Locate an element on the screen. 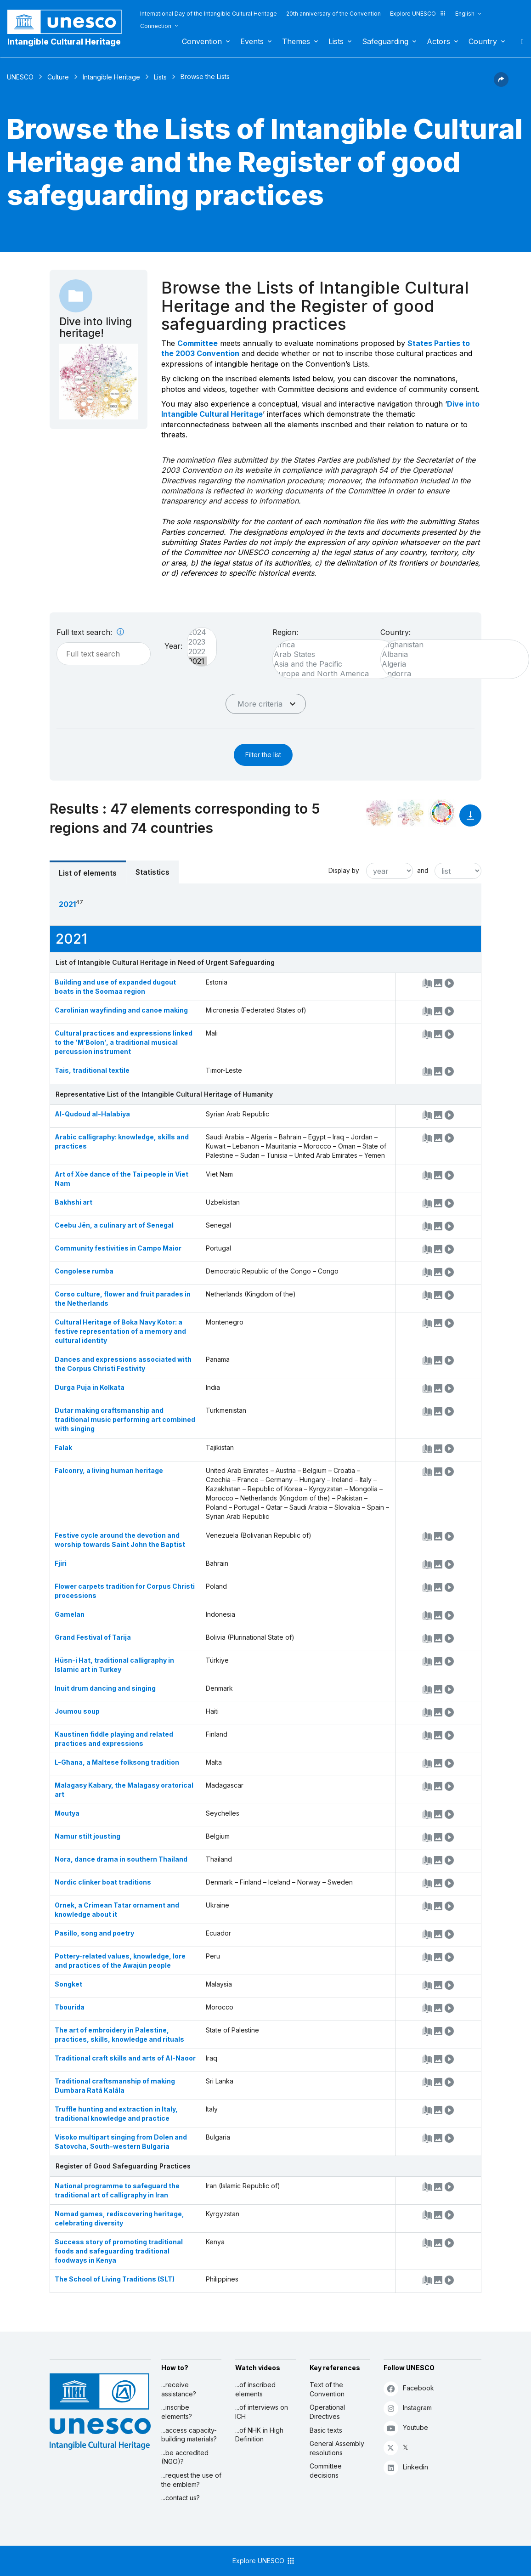 This screenshot has width=531, height=2576. [button] is located at coordinates (501, 84).